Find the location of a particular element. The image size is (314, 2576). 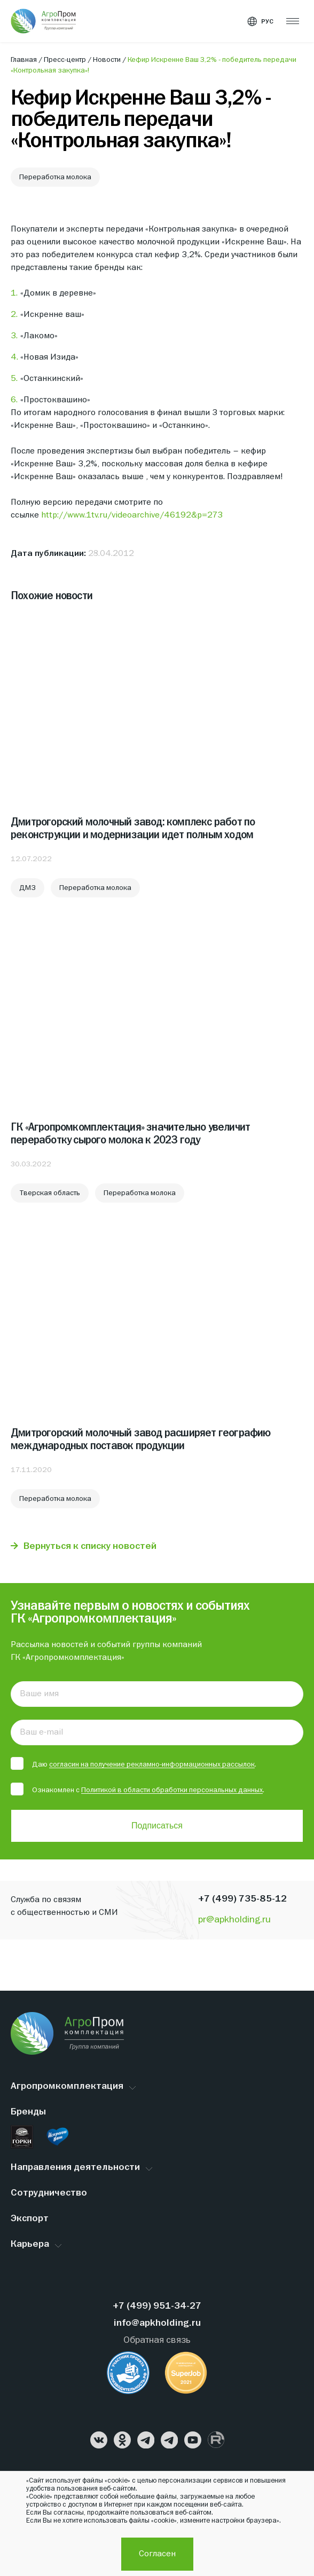

+7 (499) 951-34-27 is located at coordinates (157, 2306).